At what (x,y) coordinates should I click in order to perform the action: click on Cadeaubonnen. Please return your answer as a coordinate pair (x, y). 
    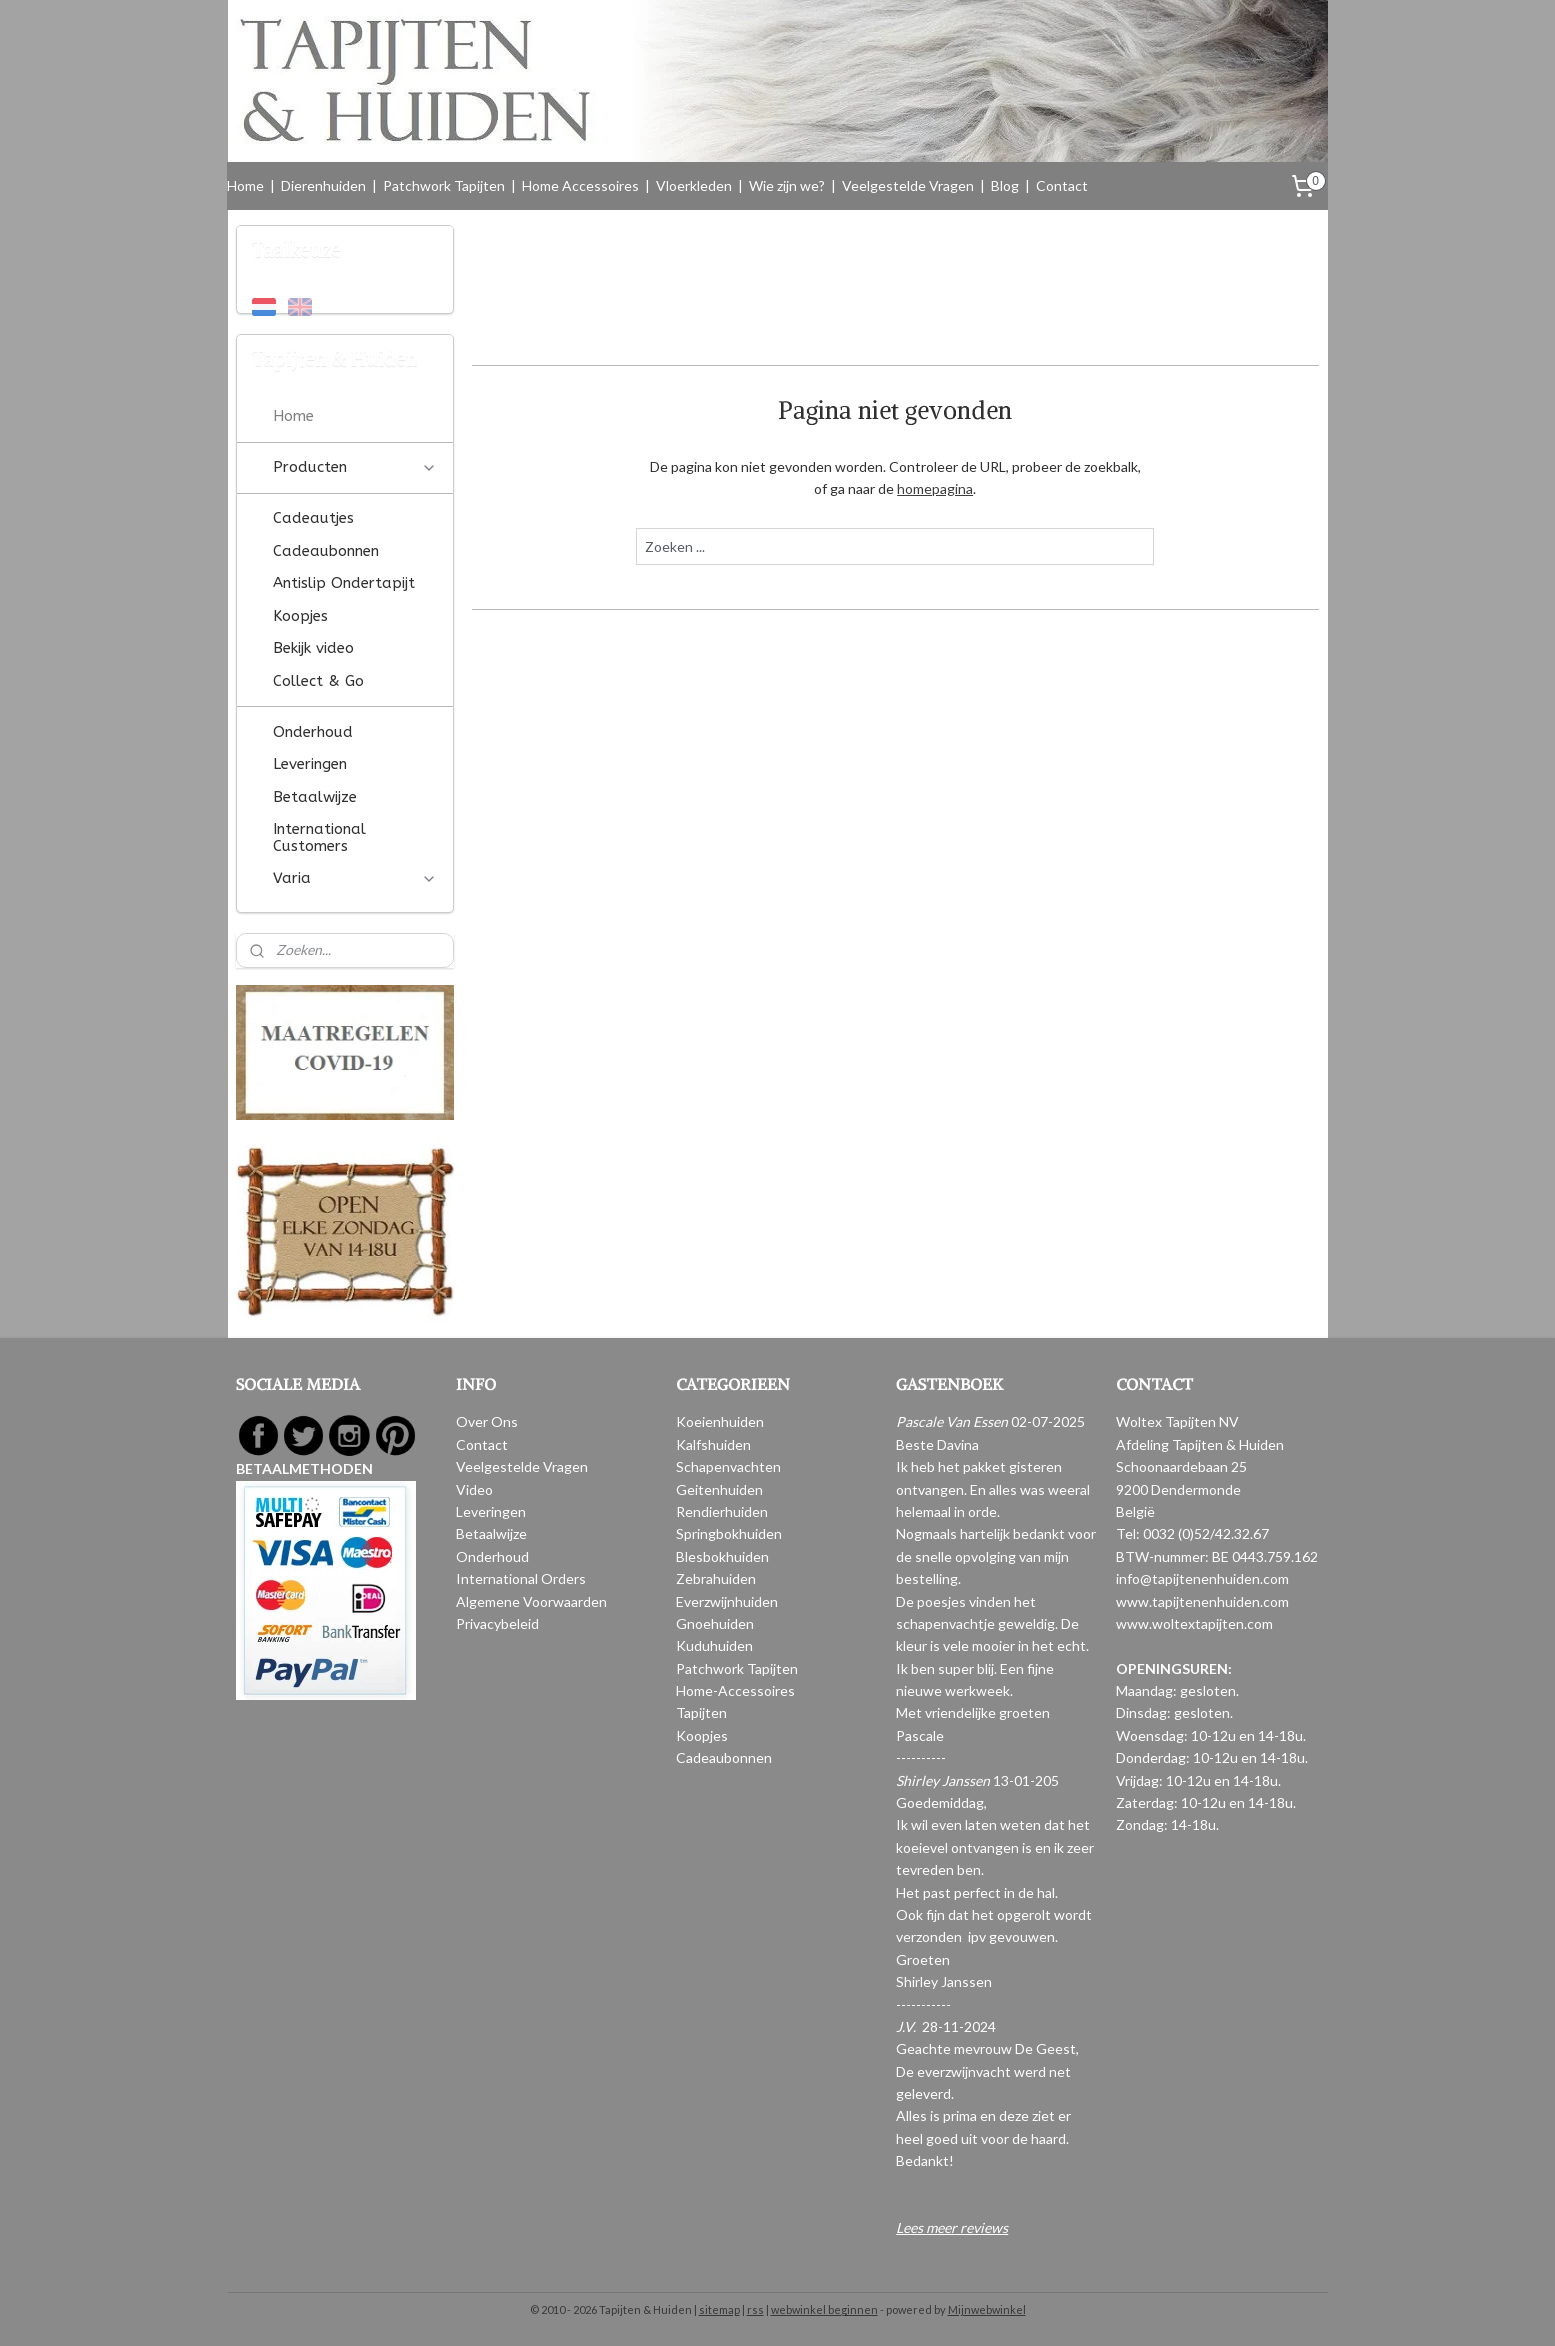
    Looking at the image, I should click on (326, 551).